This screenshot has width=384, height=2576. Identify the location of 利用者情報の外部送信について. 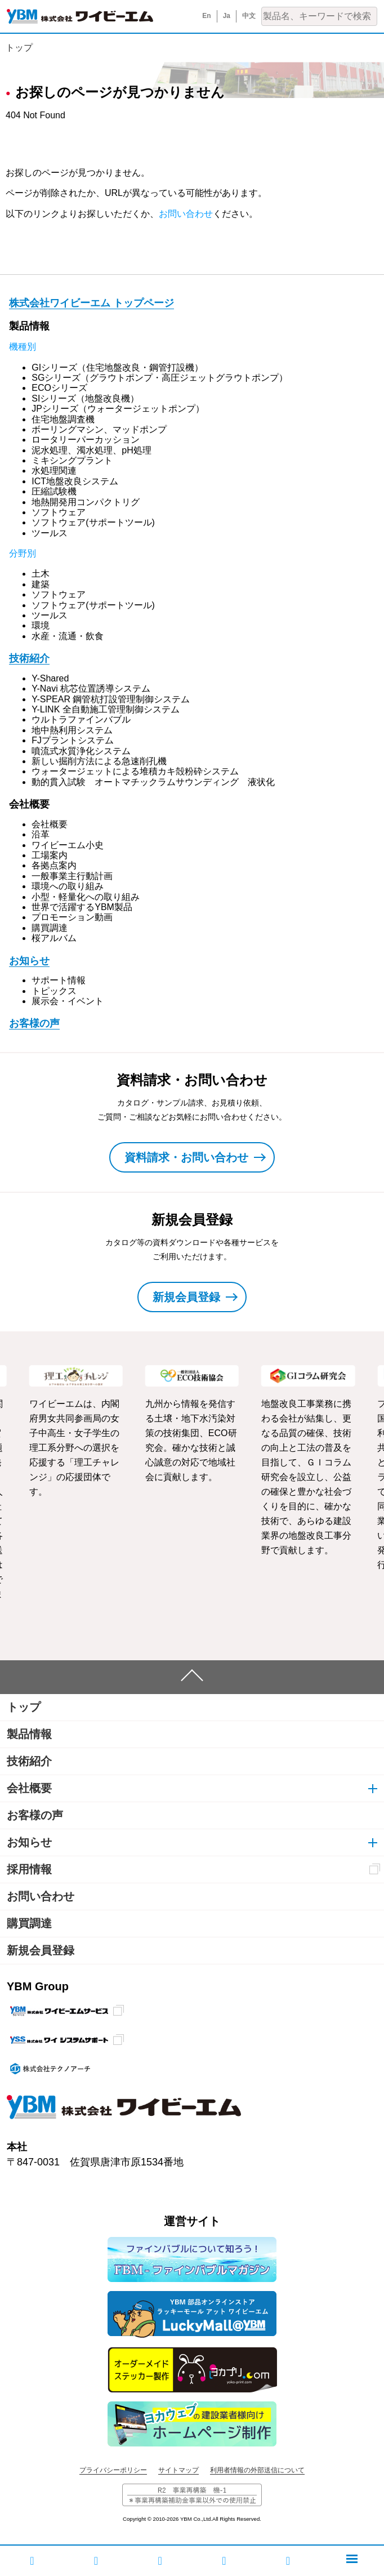
(257, 2470).